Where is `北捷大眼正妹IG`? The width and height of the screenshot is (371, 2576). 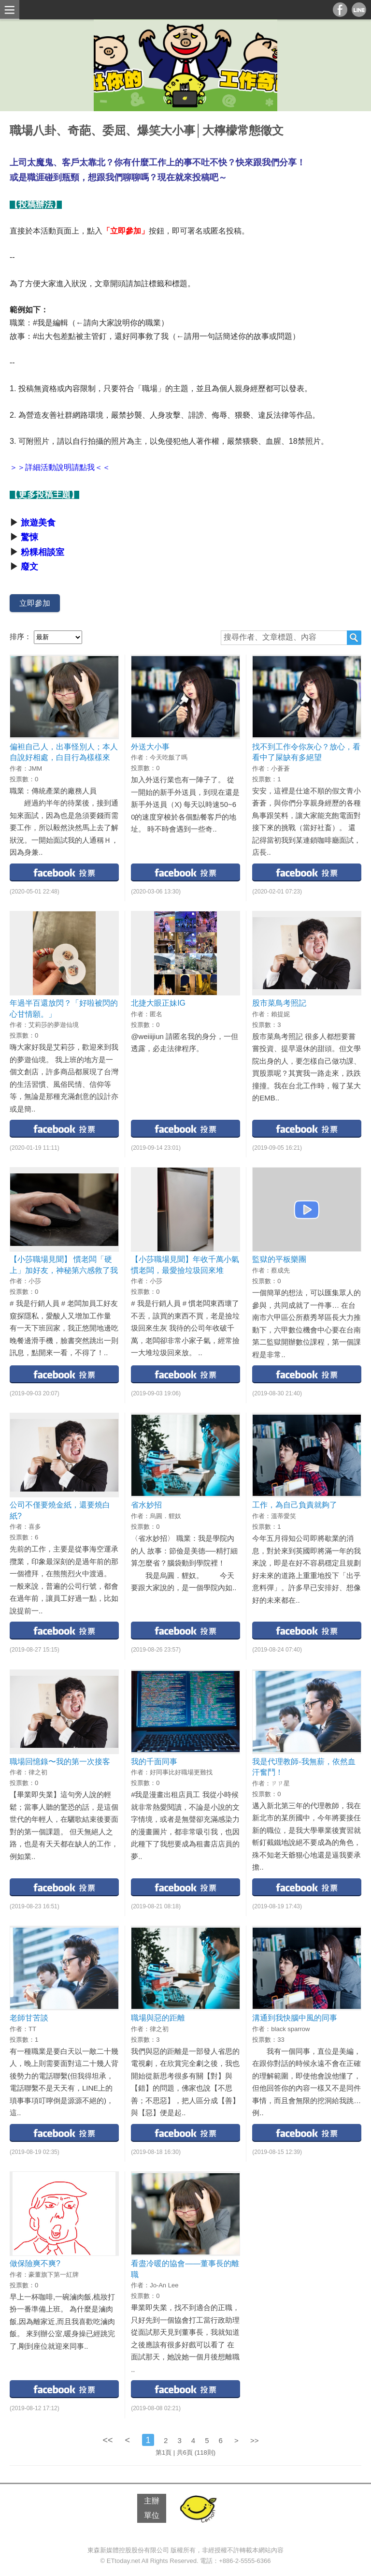
北捷大眼正妹IG is located at coordinates (158, 1003).